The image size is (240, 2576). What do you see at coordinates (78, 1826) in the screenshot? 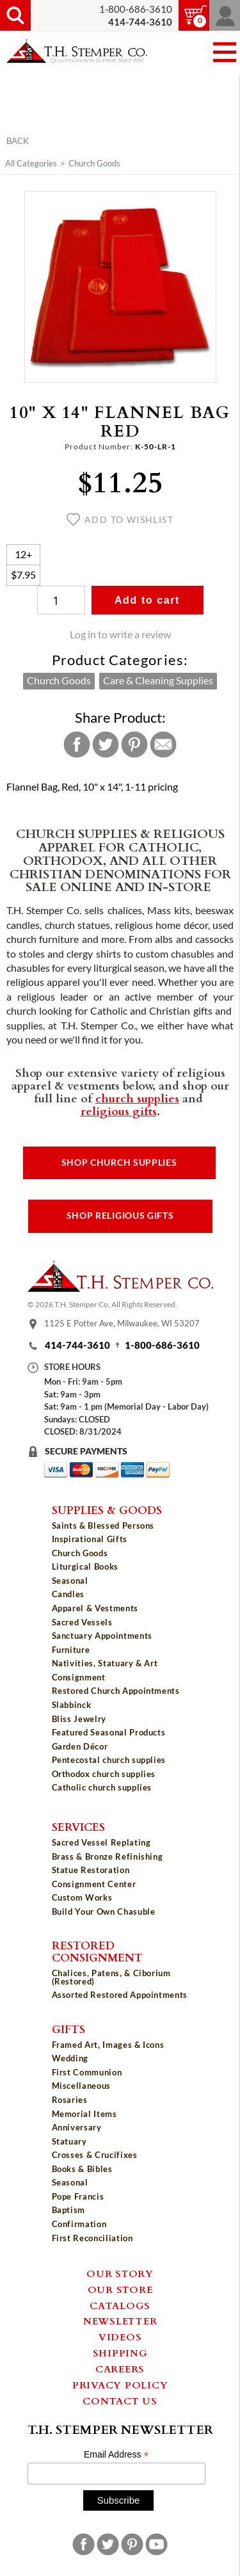
I see `Services` at bounding box center [78, 1826].